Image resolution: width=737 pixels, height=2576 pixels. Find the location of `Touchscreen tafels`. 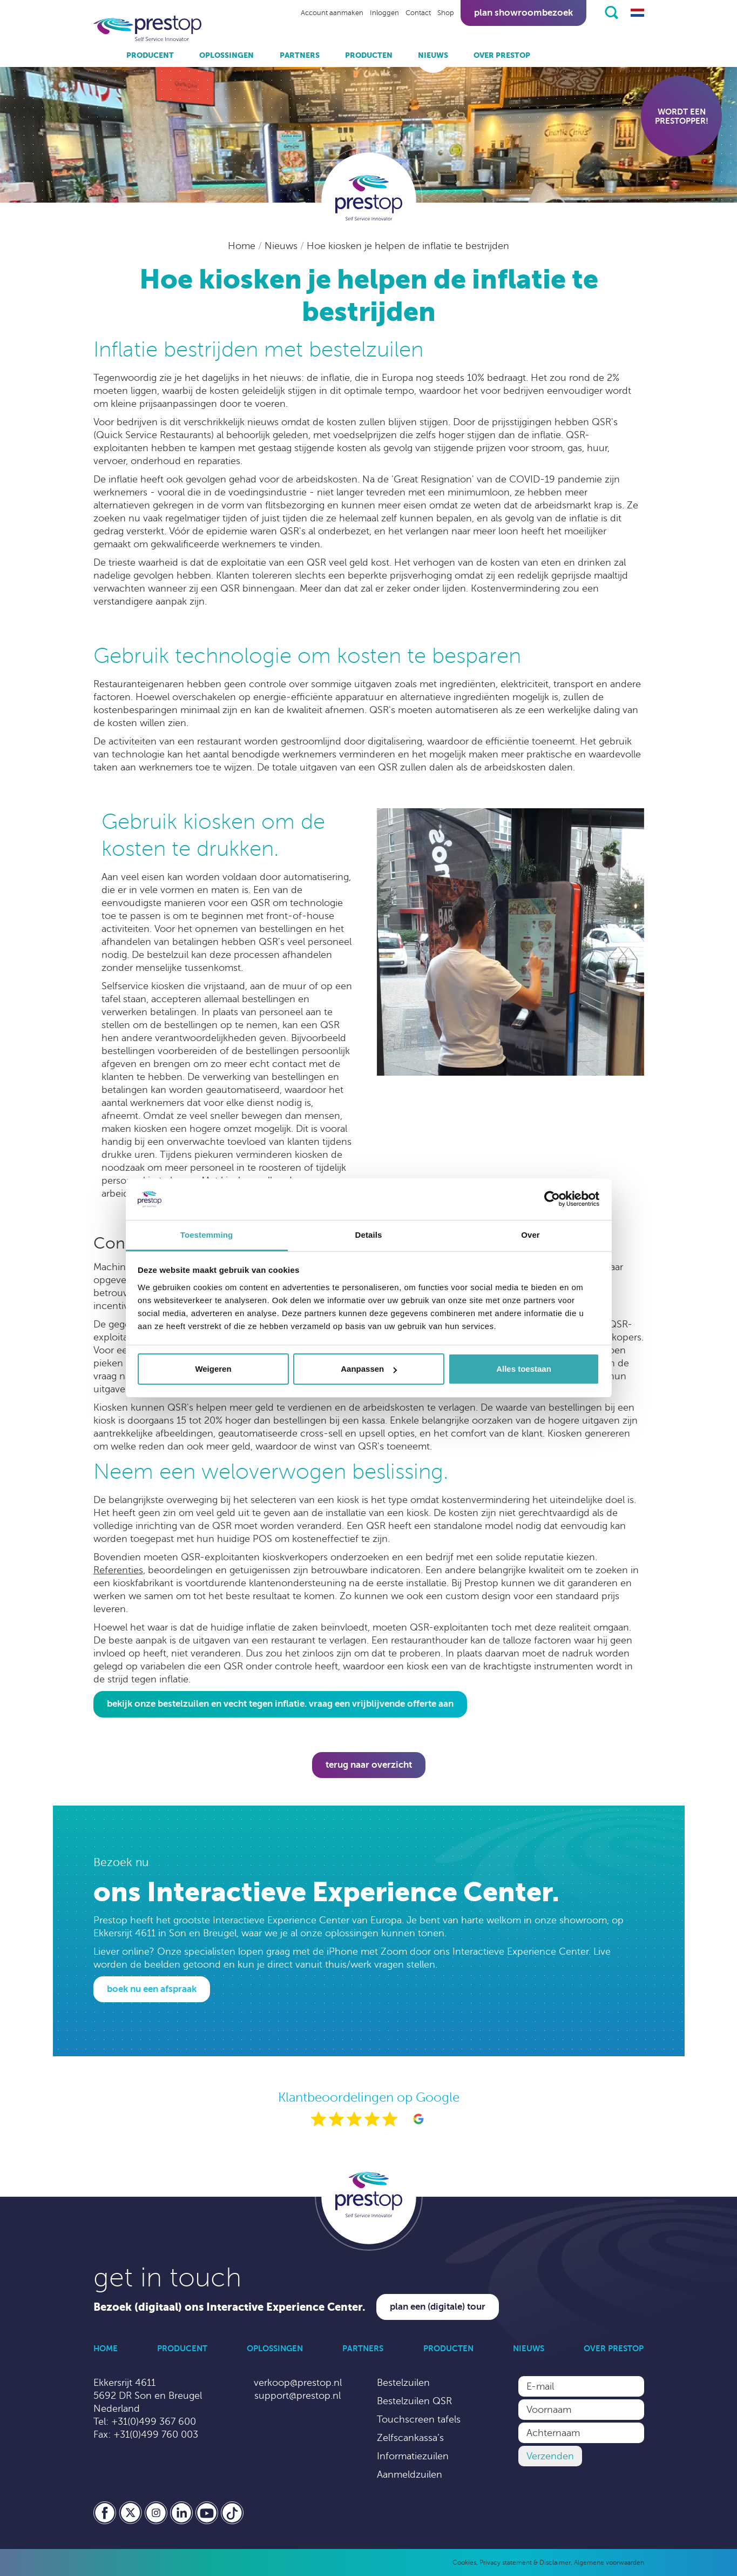

Touchscreen tafels is located at coordinates (419, 2419).